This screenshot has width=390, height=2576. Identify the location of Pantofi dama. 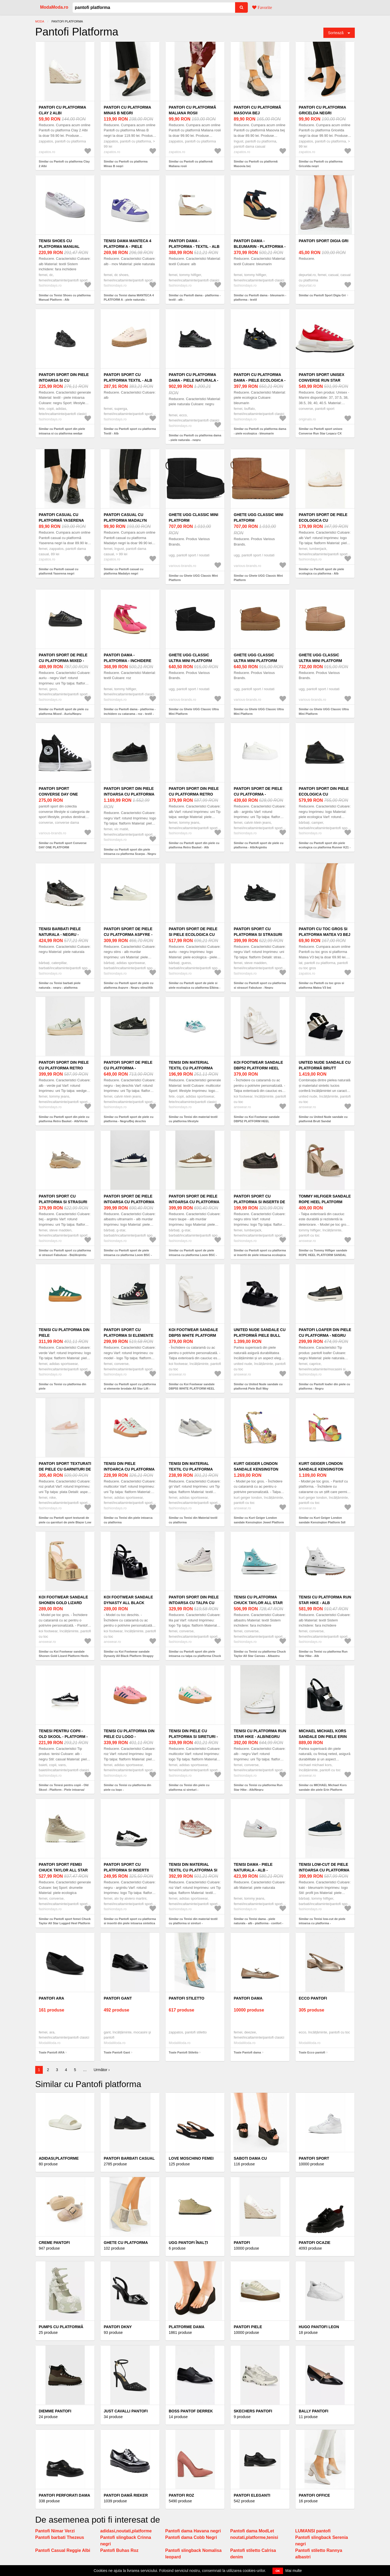
(248, 1998).